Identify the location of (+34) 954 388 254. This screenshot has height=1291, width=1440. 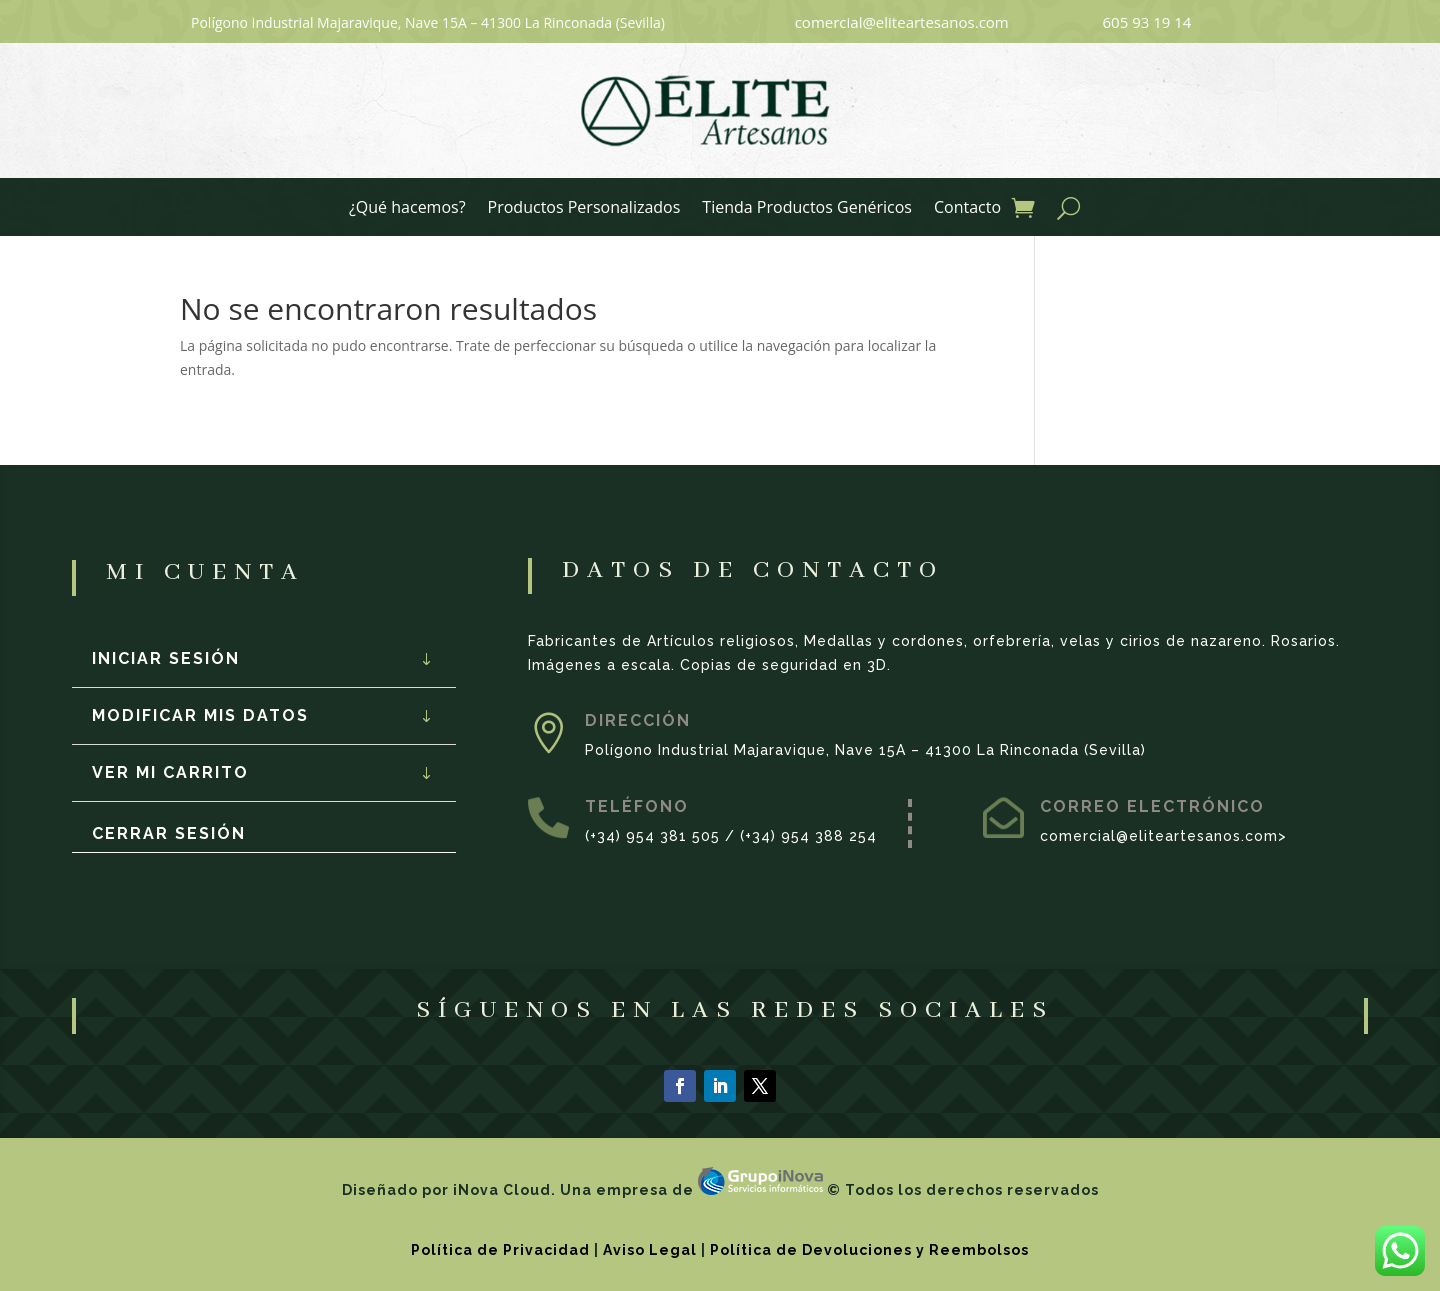
(808, 836).